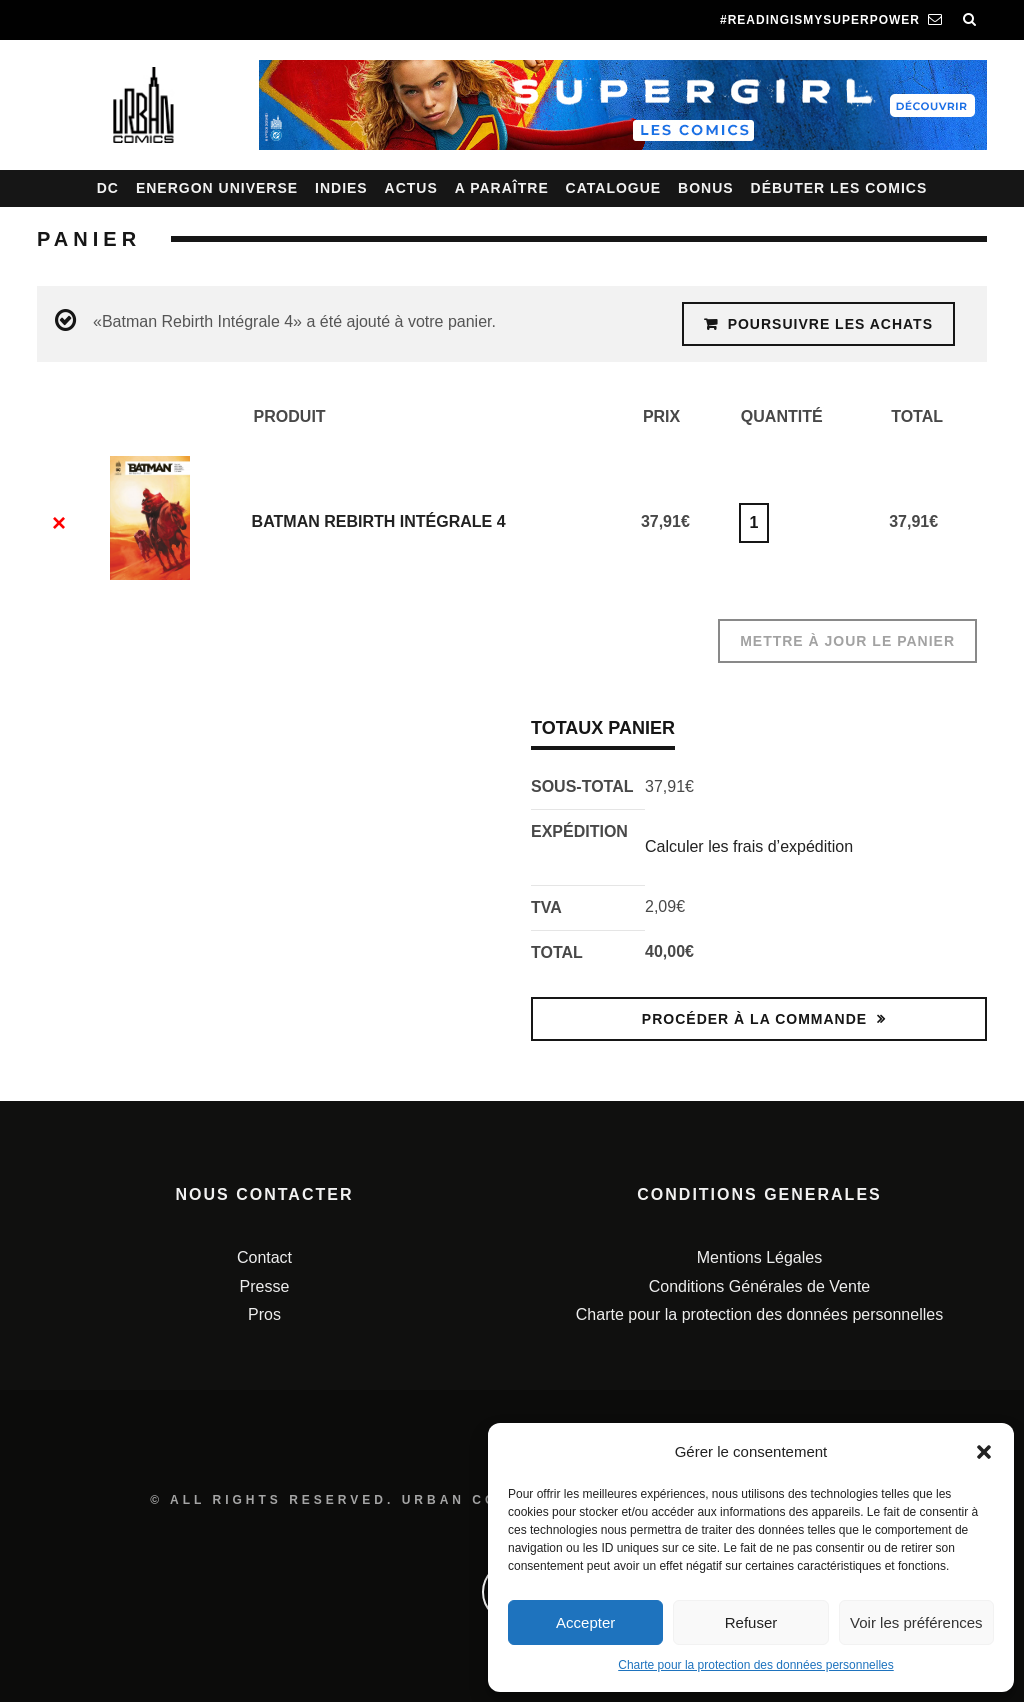 The height and width of the screenshot is (1702, 1024). I want to click on Energon Universe, so click(217, 188).